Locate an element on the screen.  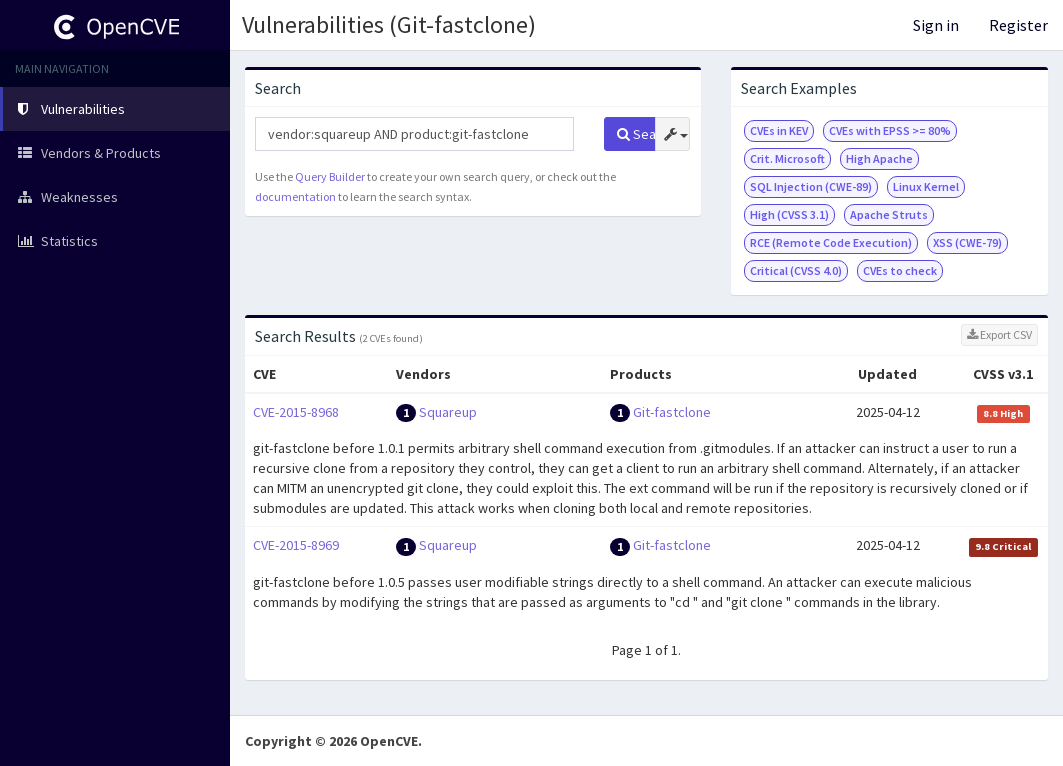
SQL Injection (CWE-89) is located at coordinates (811, 186).